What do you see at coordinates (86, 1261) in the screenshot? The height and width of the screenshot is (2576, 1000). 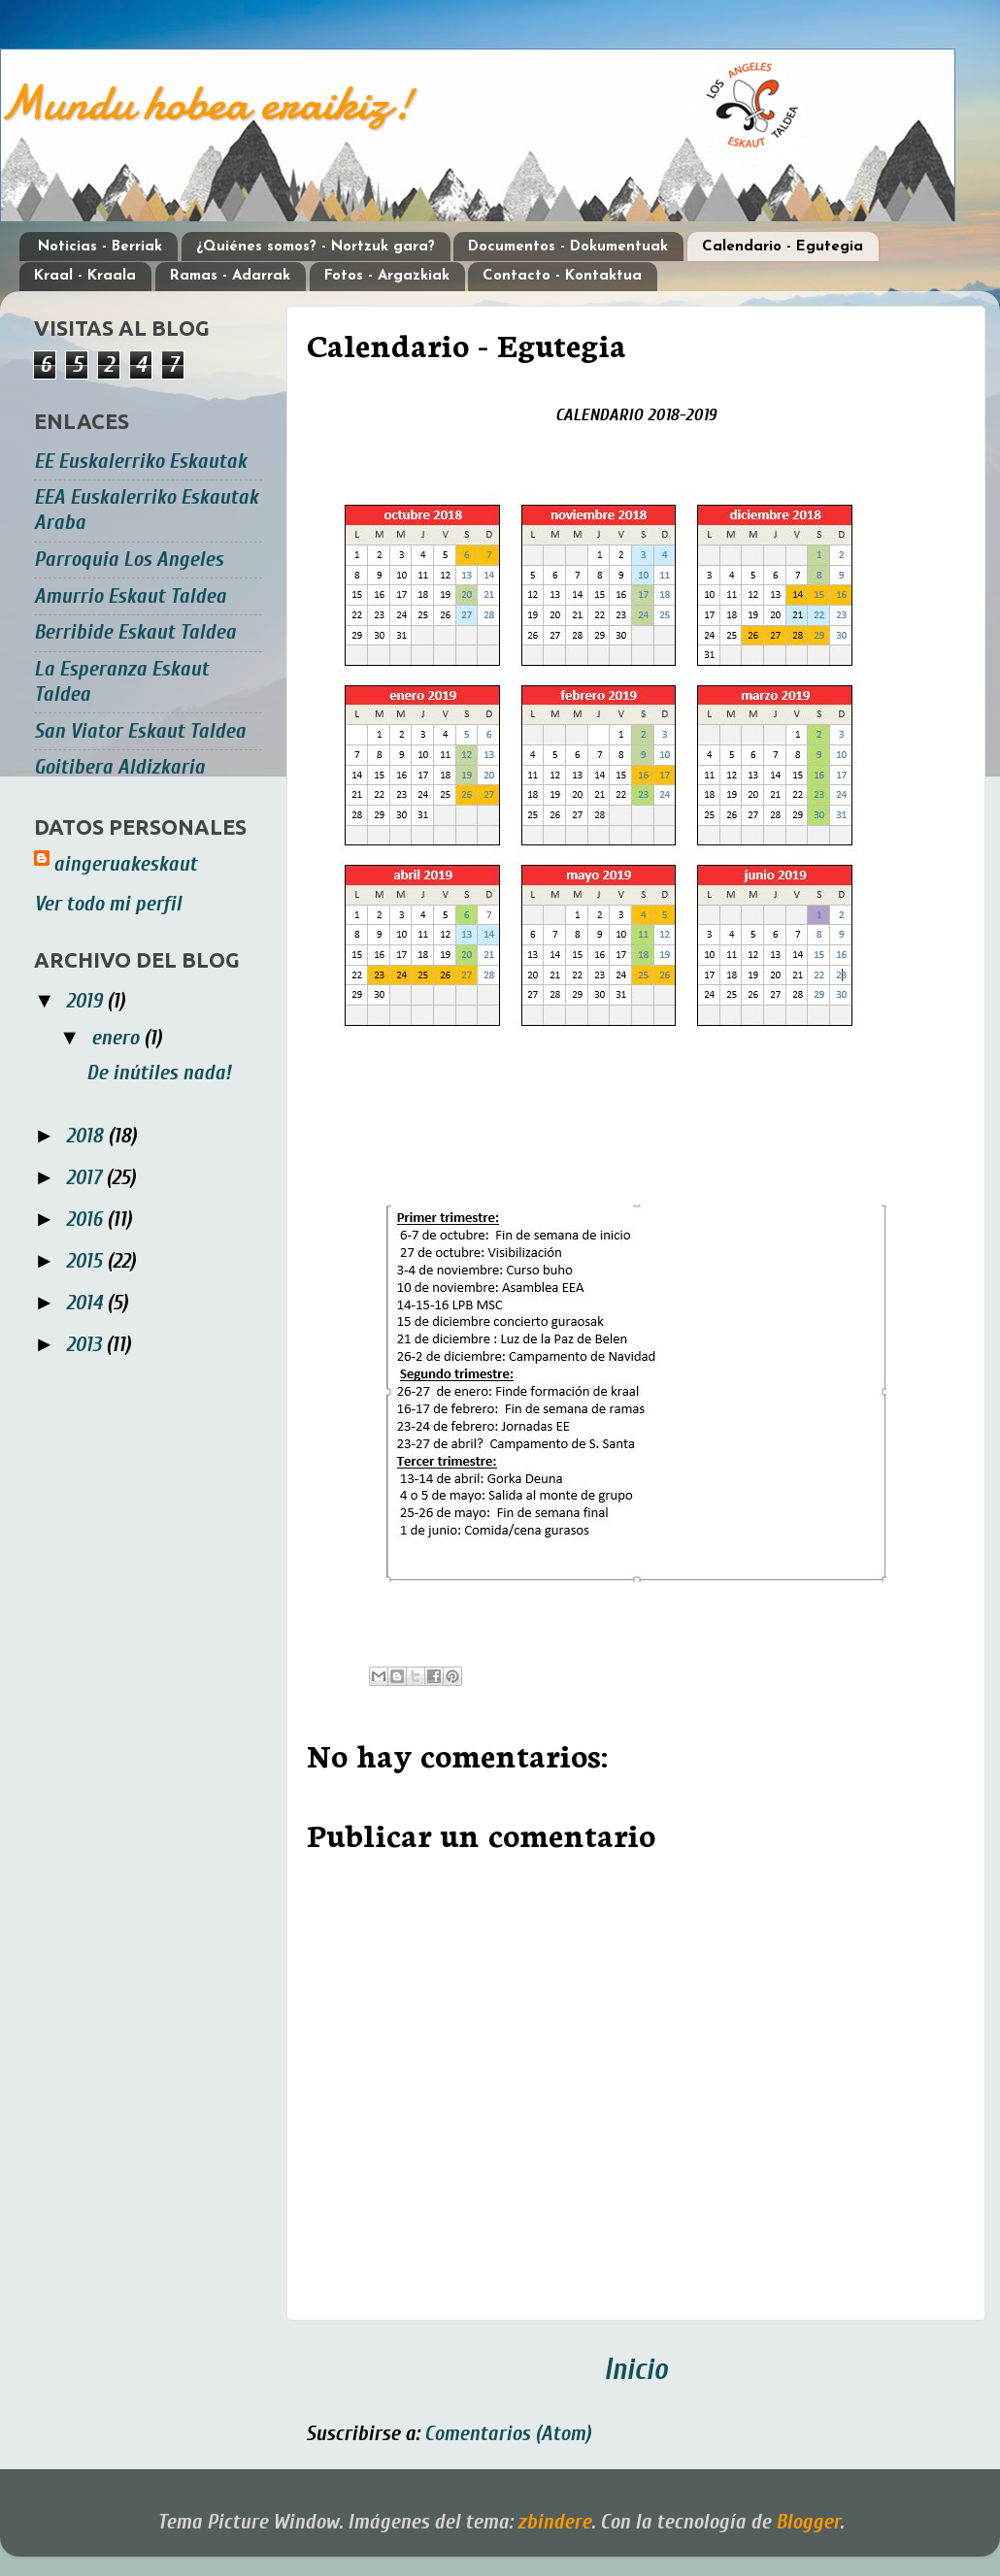 I see `2015` at bounding box center [86, 1261].